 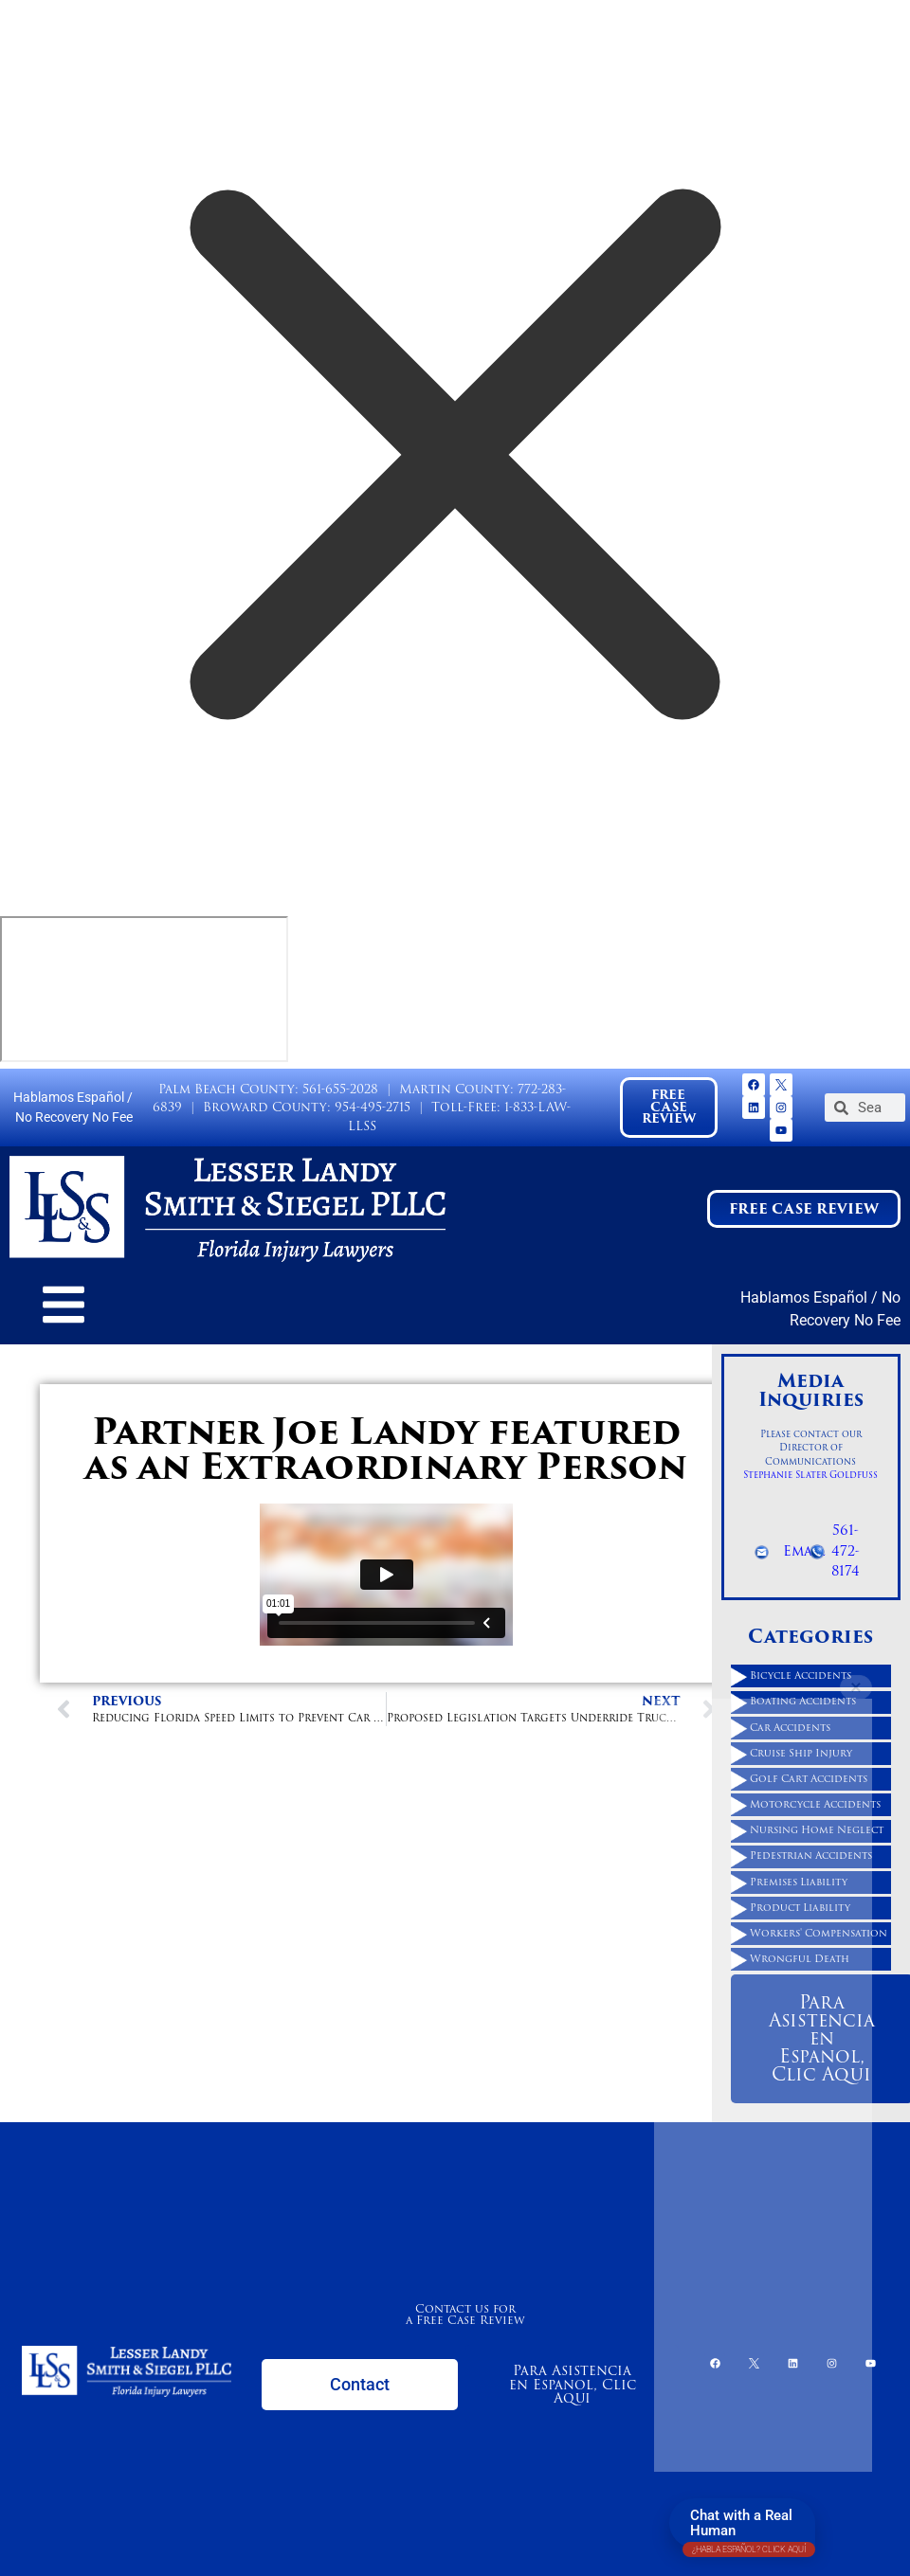 What do you see at coordinates (748, 2527) in the screenshot?
I see `Chat with a Real Human` at bounding box center [748, 2527].